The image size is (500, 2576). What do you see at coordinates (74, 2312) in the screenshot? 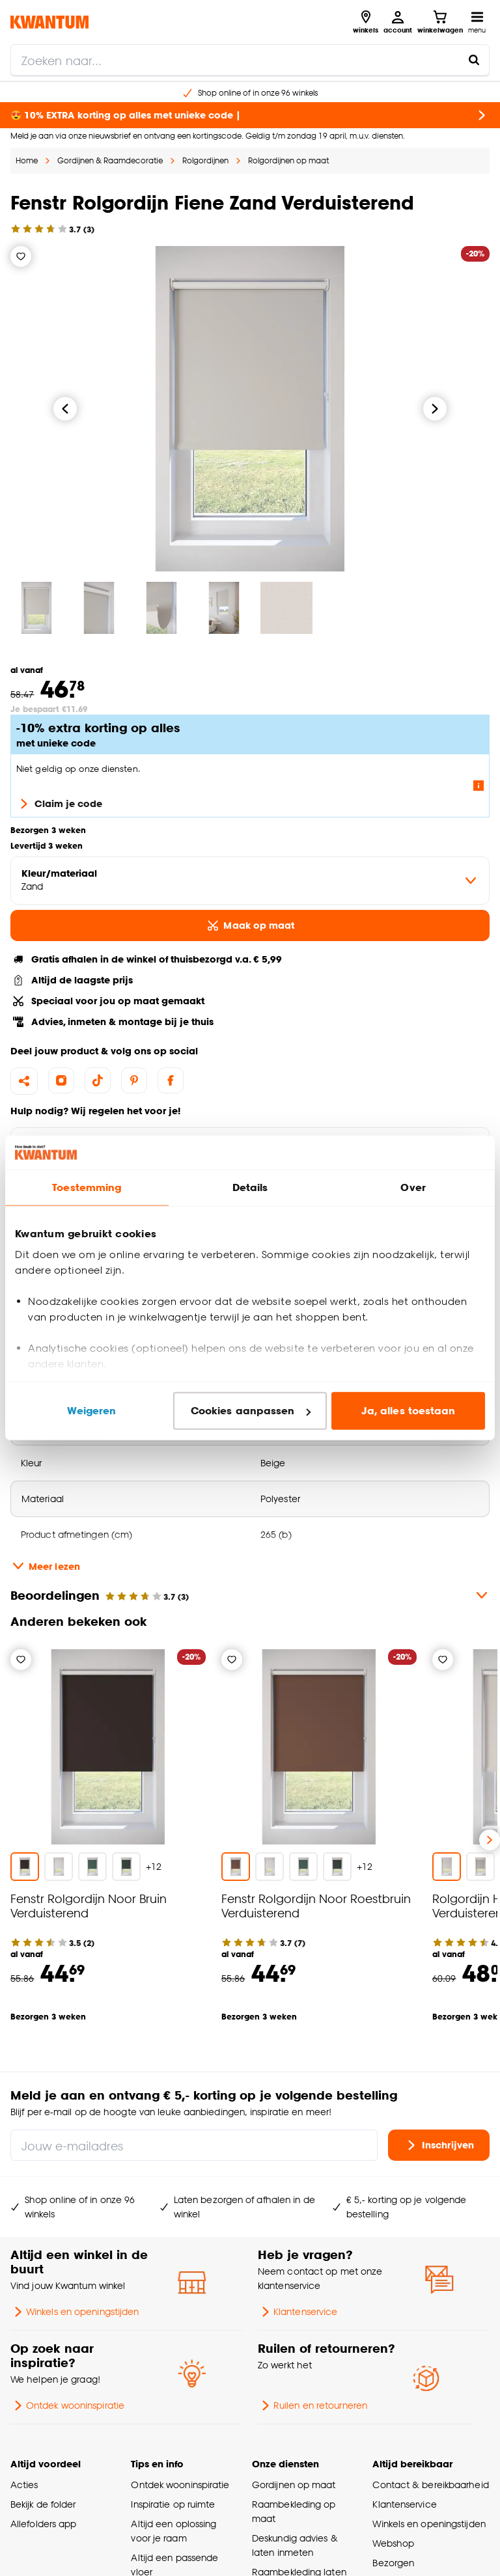
I see `Winkels en openingstijden` at bounding box center [74, 2312].